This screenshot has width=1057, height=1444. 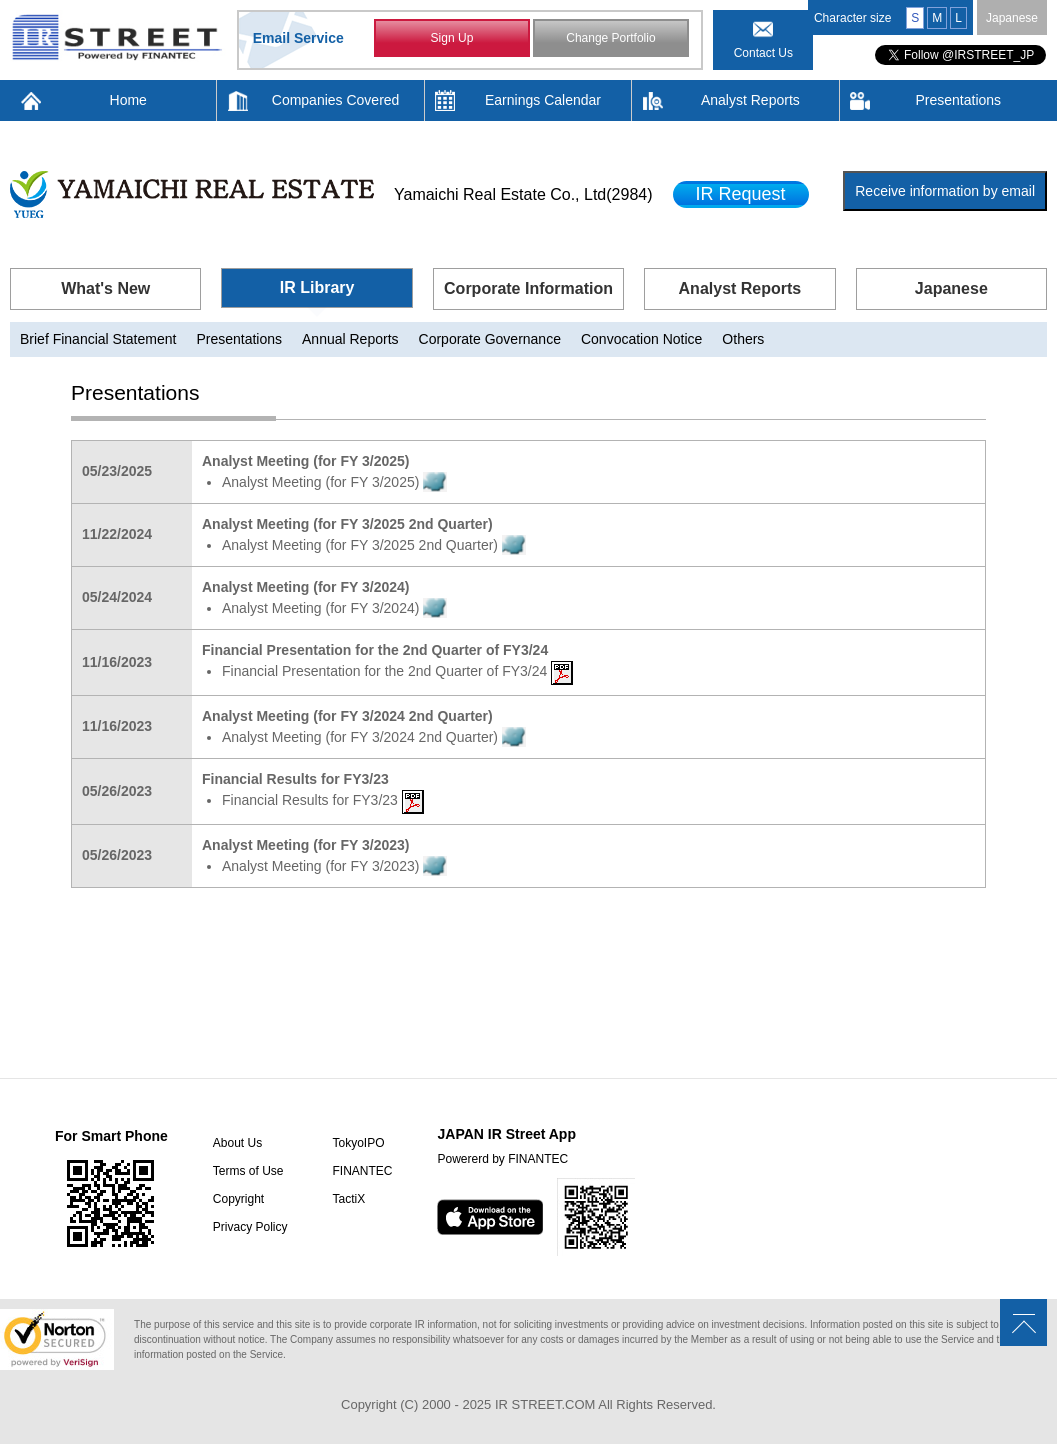 I want to click on Analyst Meeting (for FY 3/2024 2nd Quarter), so click(x=374, y=737).